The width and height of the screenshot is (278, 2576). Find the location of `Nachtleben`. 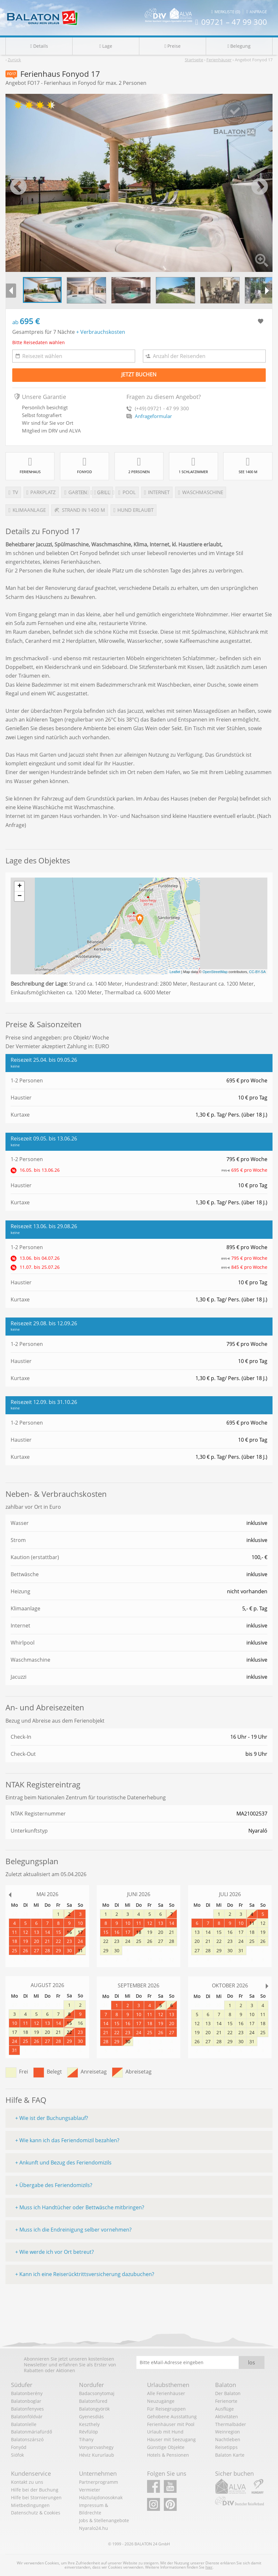

Nachtleben is located at coordinates (227, 2439).